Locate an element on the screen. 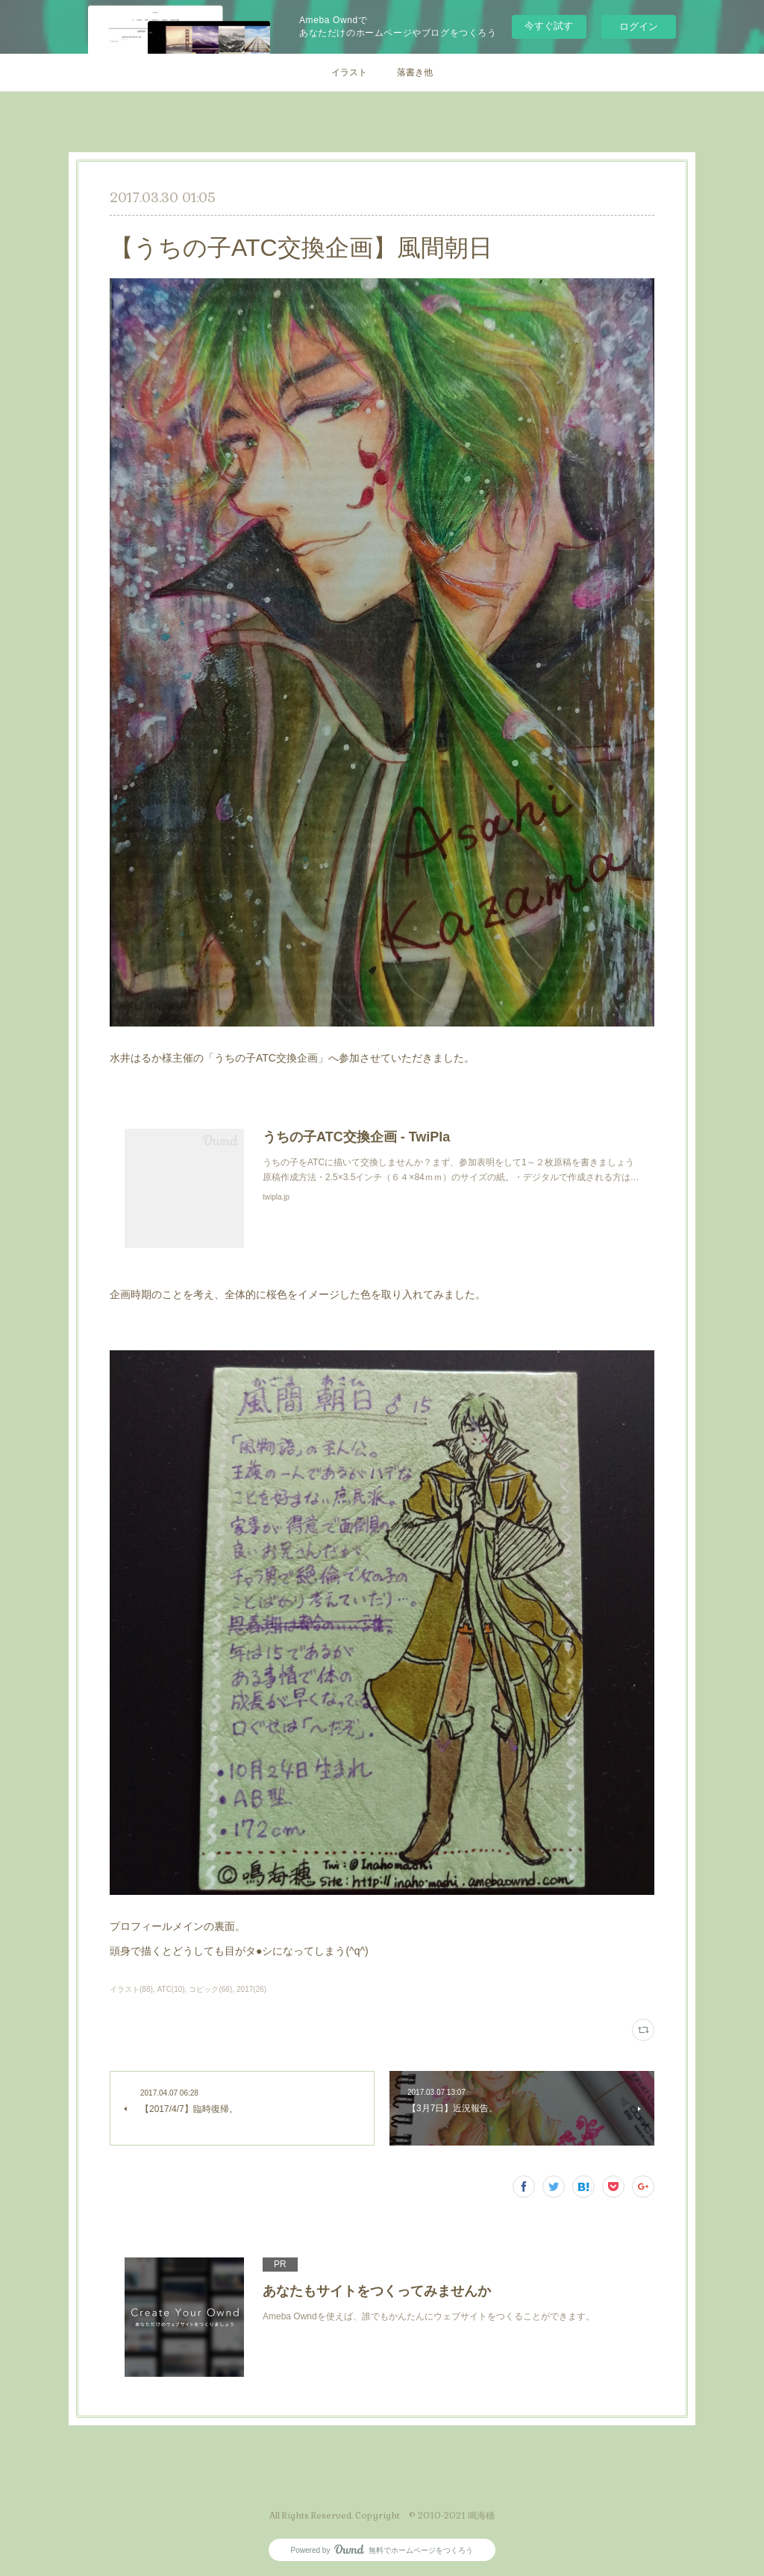  ATC(10) is located at coordinates (171, 1989).